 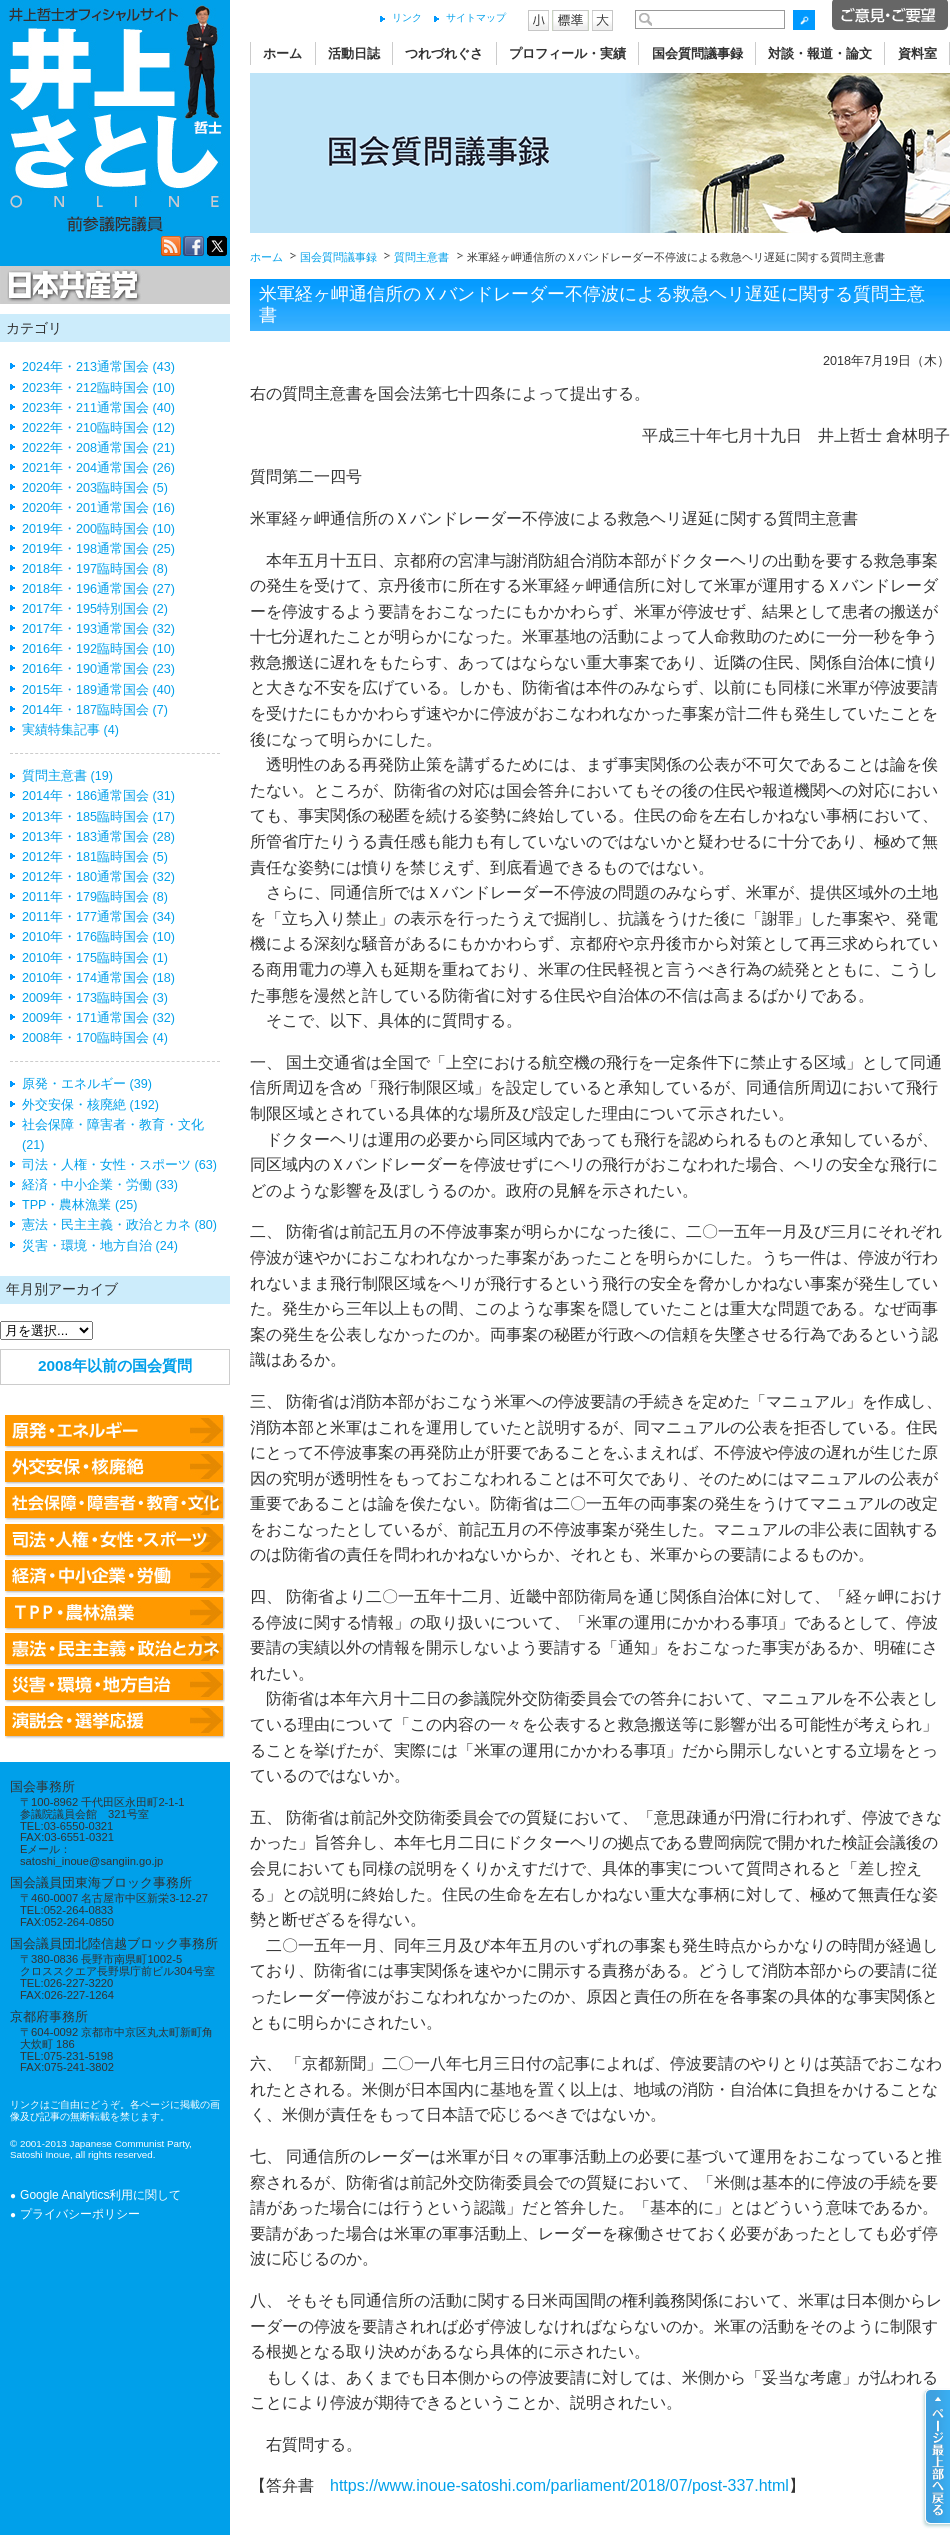 I want to click on 経済・中小企業・労働 (33), so click(x=100, y=1185).